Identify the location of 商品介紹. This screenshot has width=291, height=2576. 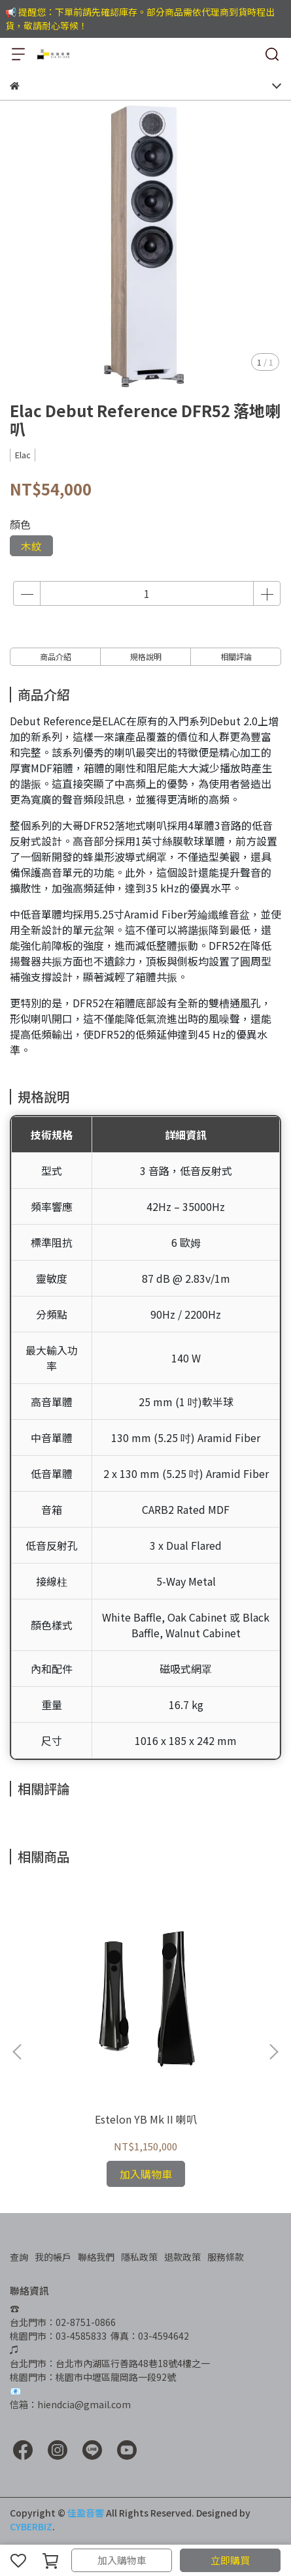
(55, 656).